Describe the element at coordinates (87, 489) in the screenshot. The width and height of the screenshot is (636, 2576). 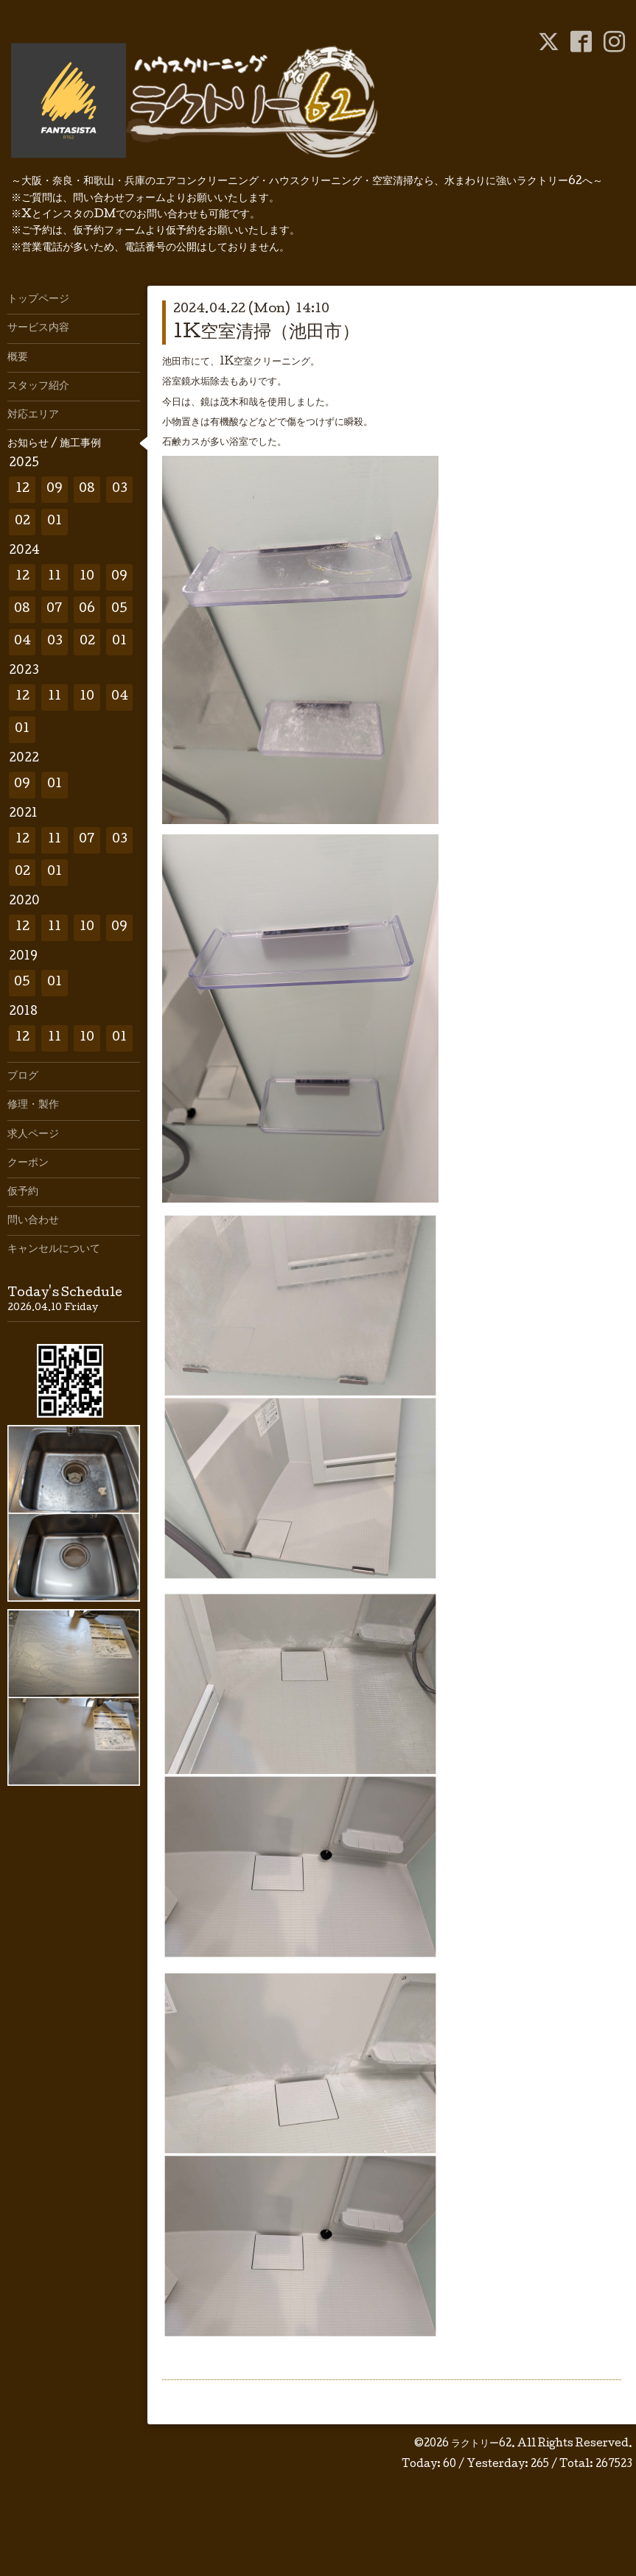
I see `08` at that location.